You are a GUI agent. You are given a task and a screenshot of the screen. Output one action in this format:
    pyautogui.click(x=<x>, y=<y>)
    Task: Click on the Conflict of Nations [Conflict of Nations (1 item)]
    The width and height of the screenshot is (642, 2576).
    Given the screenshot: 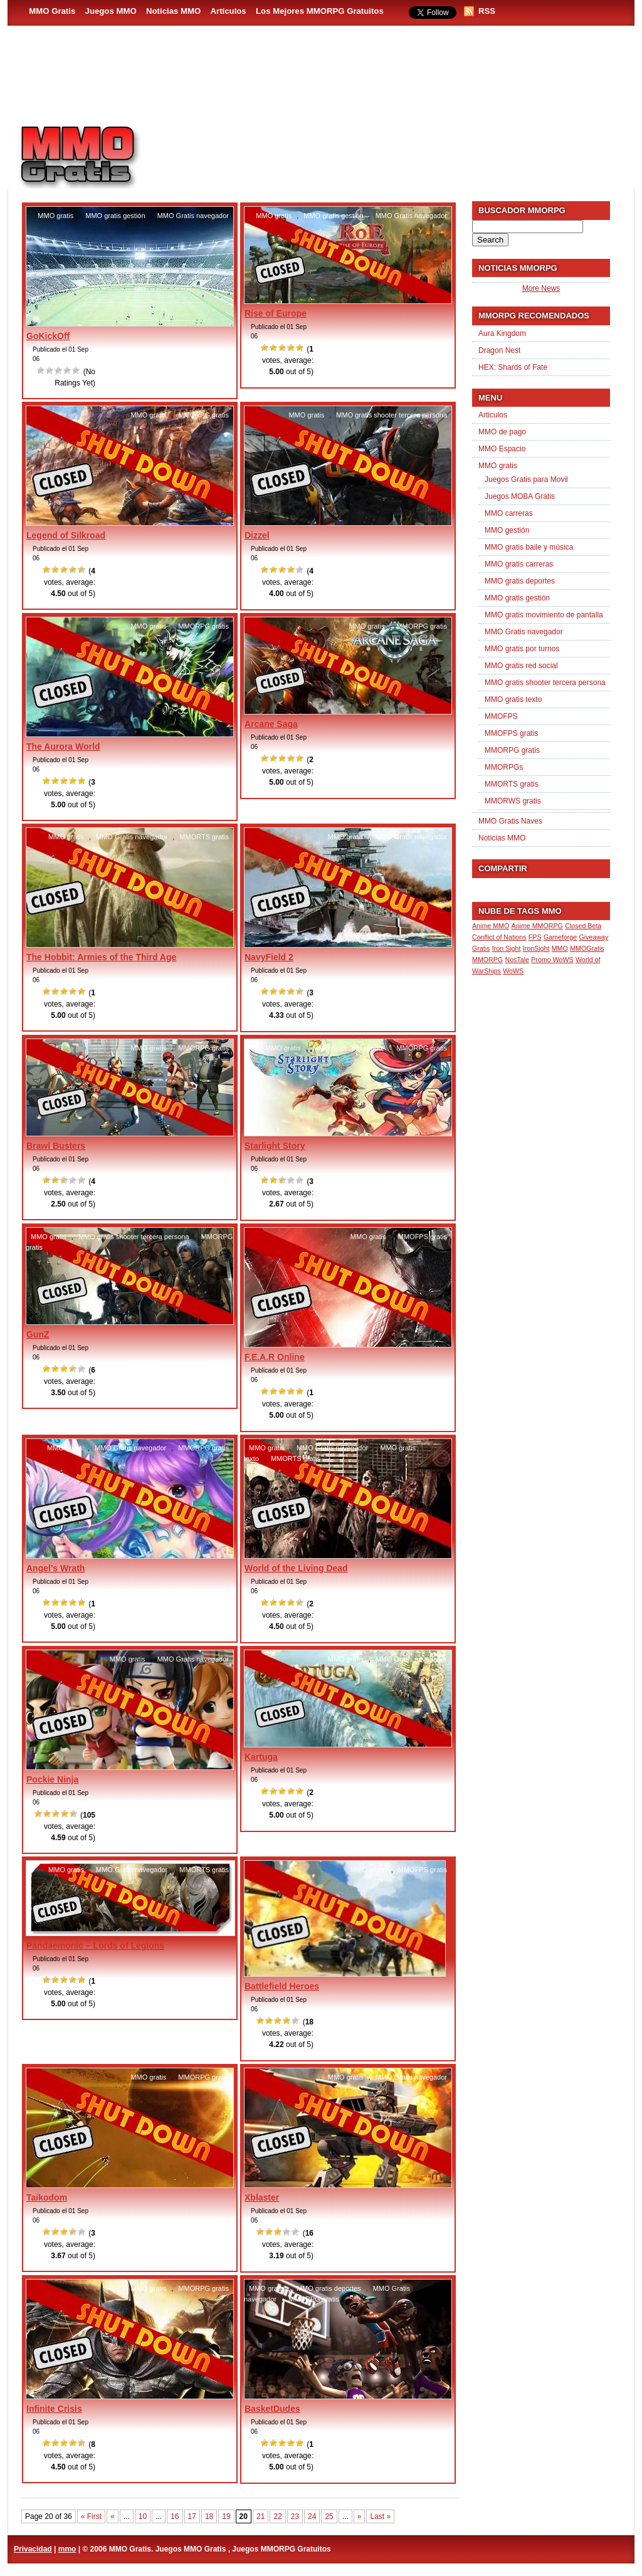 What is the action you would take?
    pyautogui.click(x=499, y=937)
    